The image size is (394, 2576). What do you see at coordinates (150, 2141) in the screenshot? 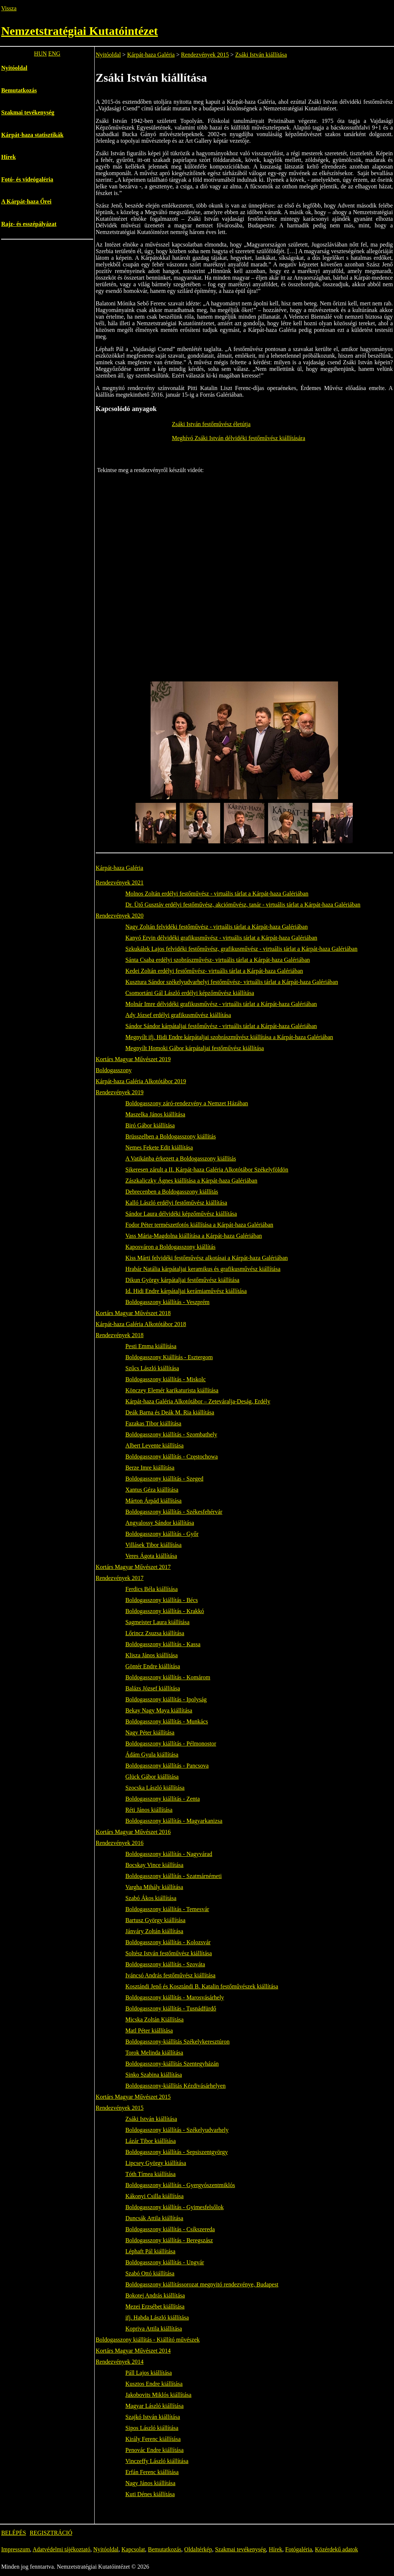
I see `Lázár Tibor kiállítása` at bounding box center [150, 2141].